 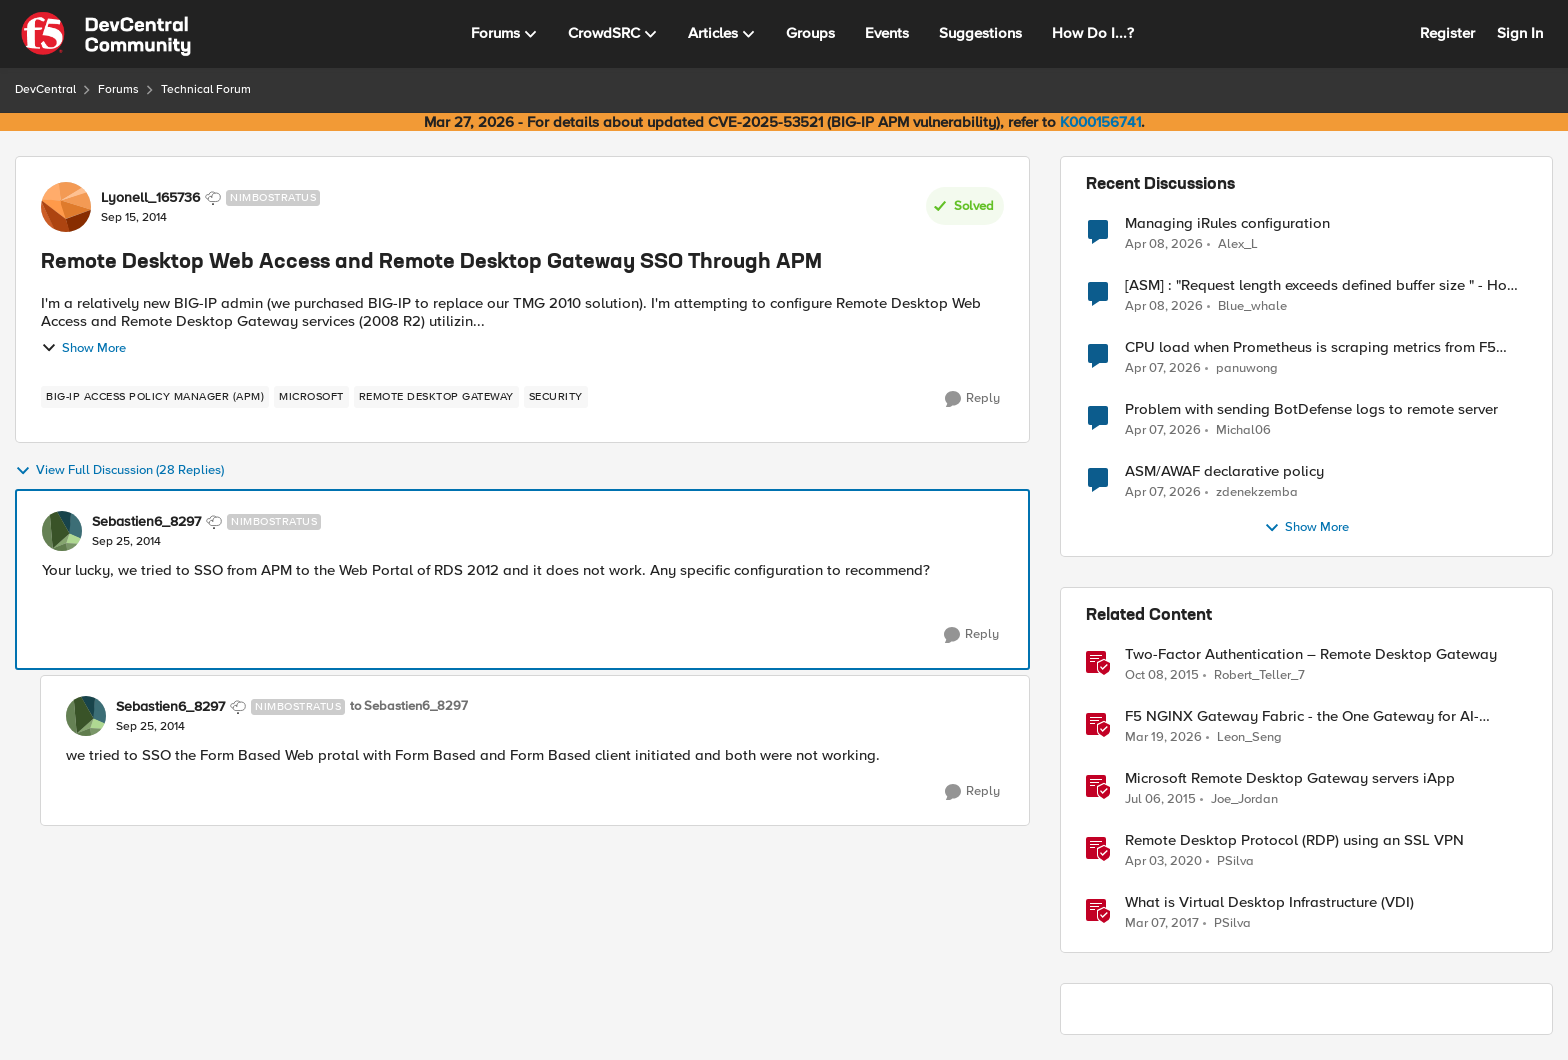 I want to click on Two-Factor Authentication – Remote Desktop Gateway, so click(x=1311, y=654).